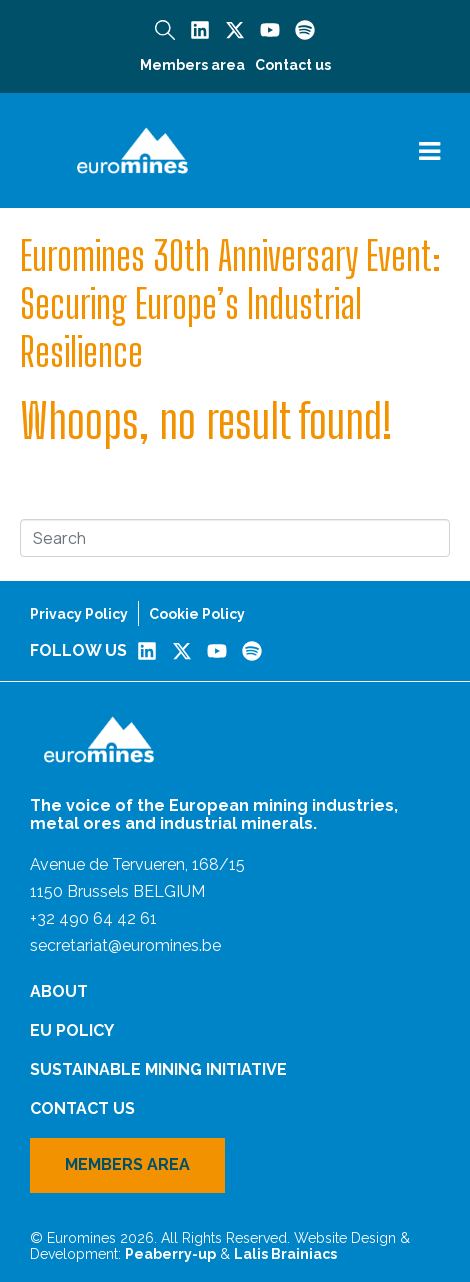 This screenshot has width=470, height=1282. Describe the element at coordinates (59, 991) in the screenshot. I see `About` at that location.